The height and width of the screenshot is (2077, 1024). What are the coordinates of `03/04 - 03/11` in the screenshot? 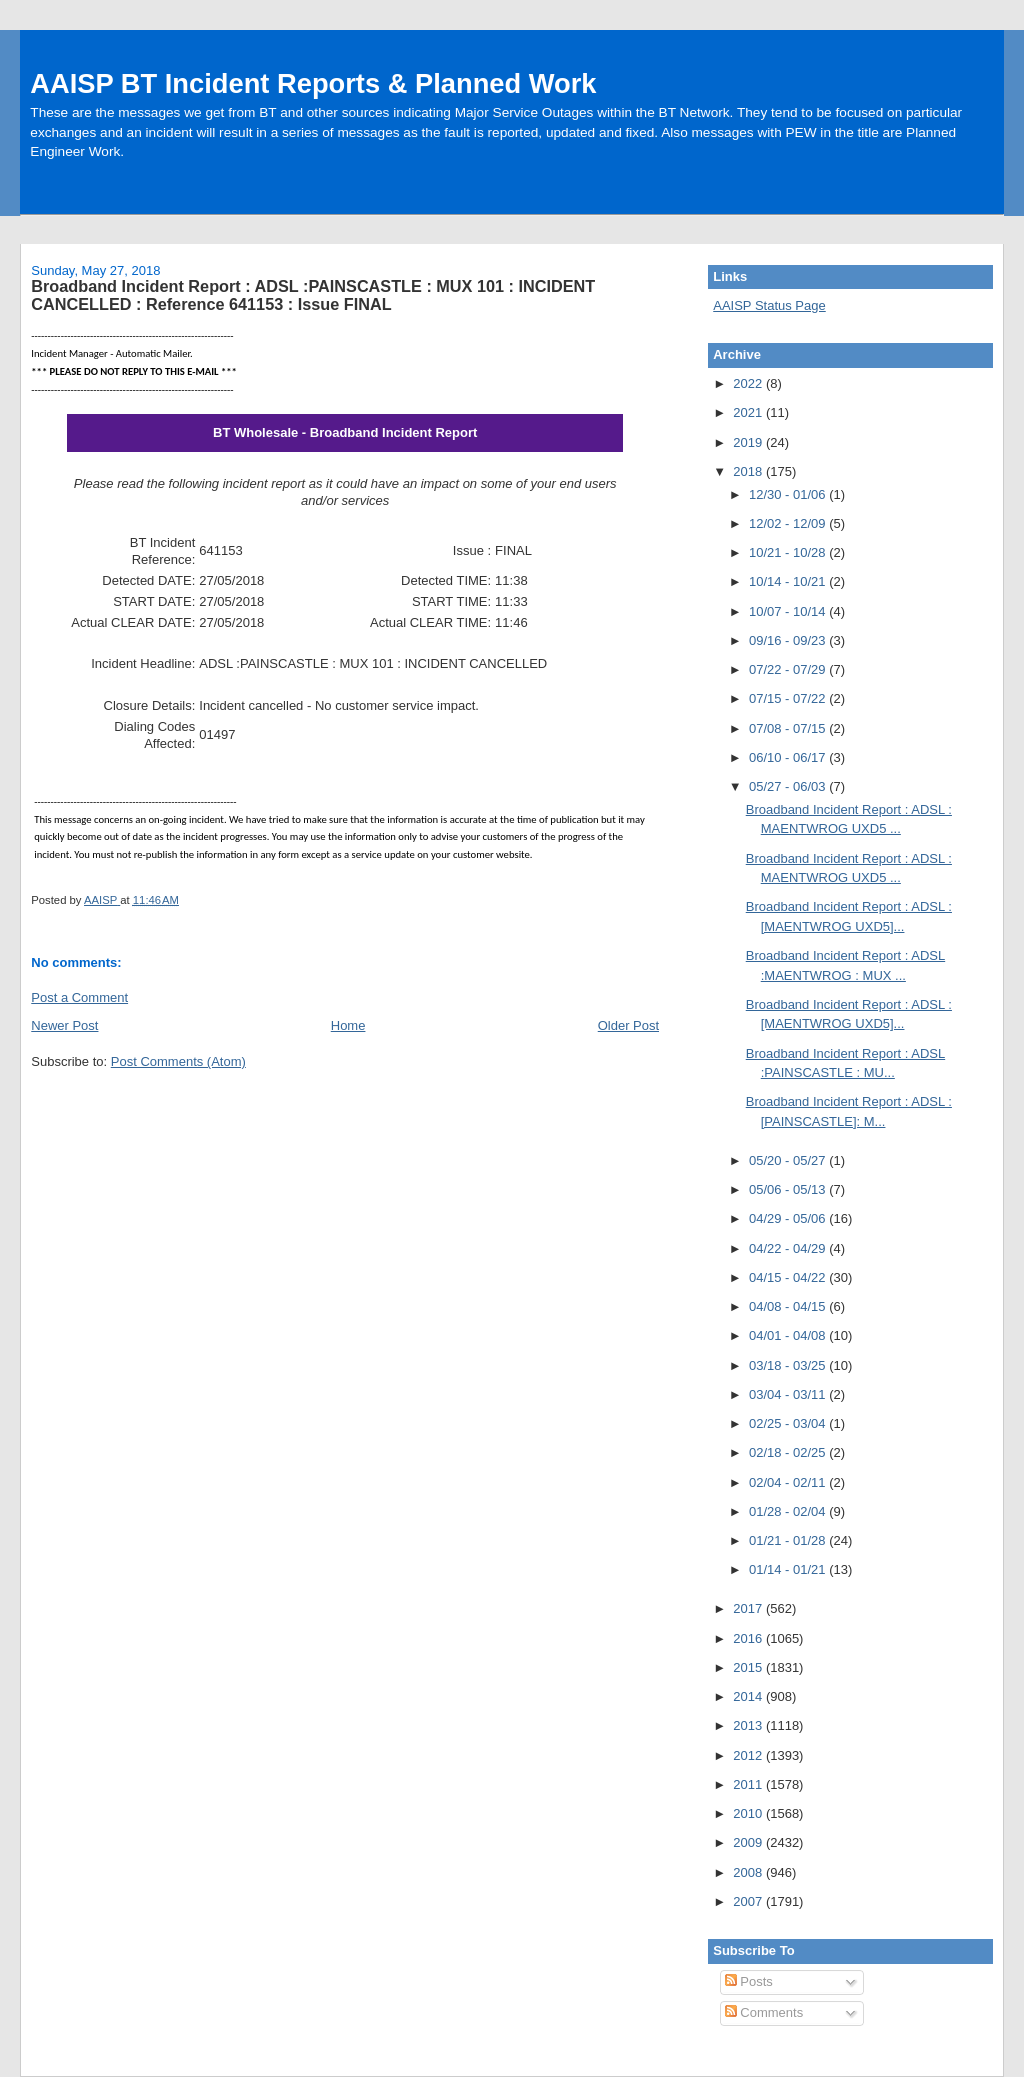 It's located at (789, 1394).